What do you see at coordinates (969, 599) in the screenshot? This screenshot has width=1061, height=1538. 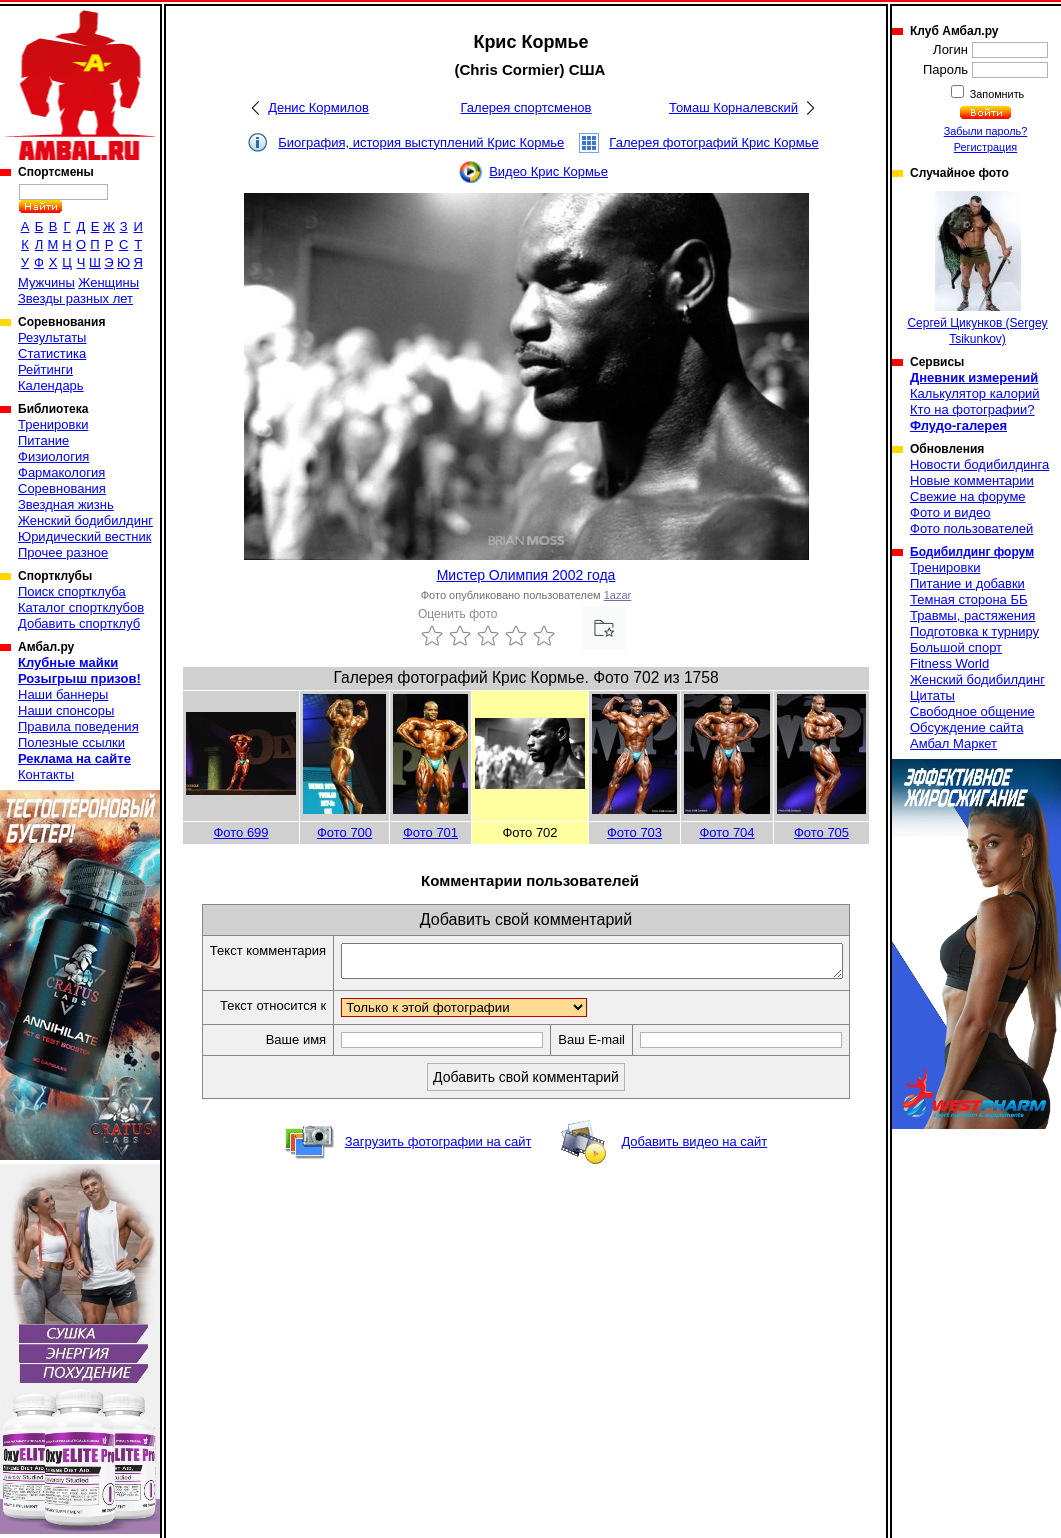 I see `Темная сторона ББ` at bounding box center [969, 599].